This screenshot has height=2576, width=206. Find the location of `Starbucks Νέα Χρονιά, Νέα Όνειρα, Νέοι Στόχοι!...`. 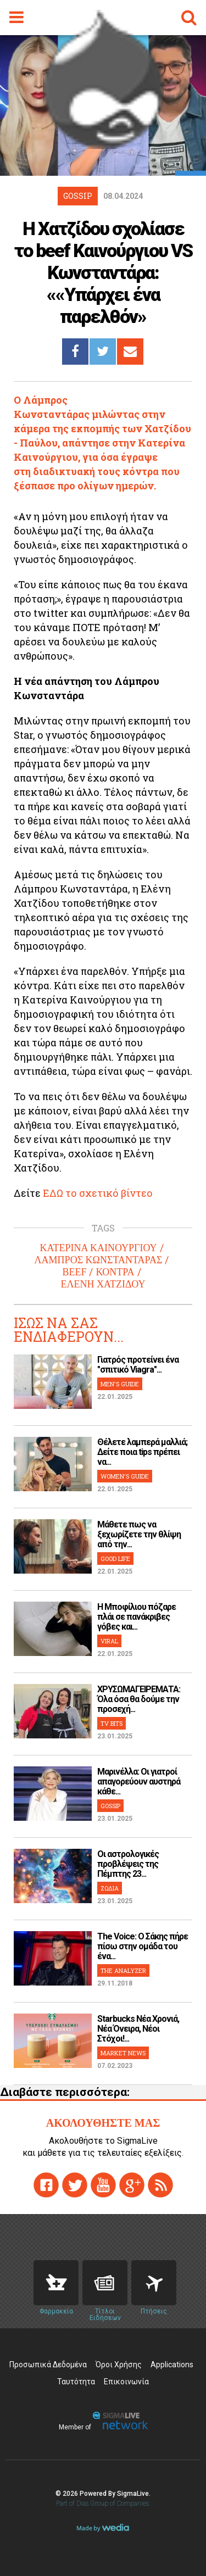

Starbucks Νέα Χρονιά, Νέα Όνειρα, Νέοι Στόχοι!... is located at coordinates (138, 2029).